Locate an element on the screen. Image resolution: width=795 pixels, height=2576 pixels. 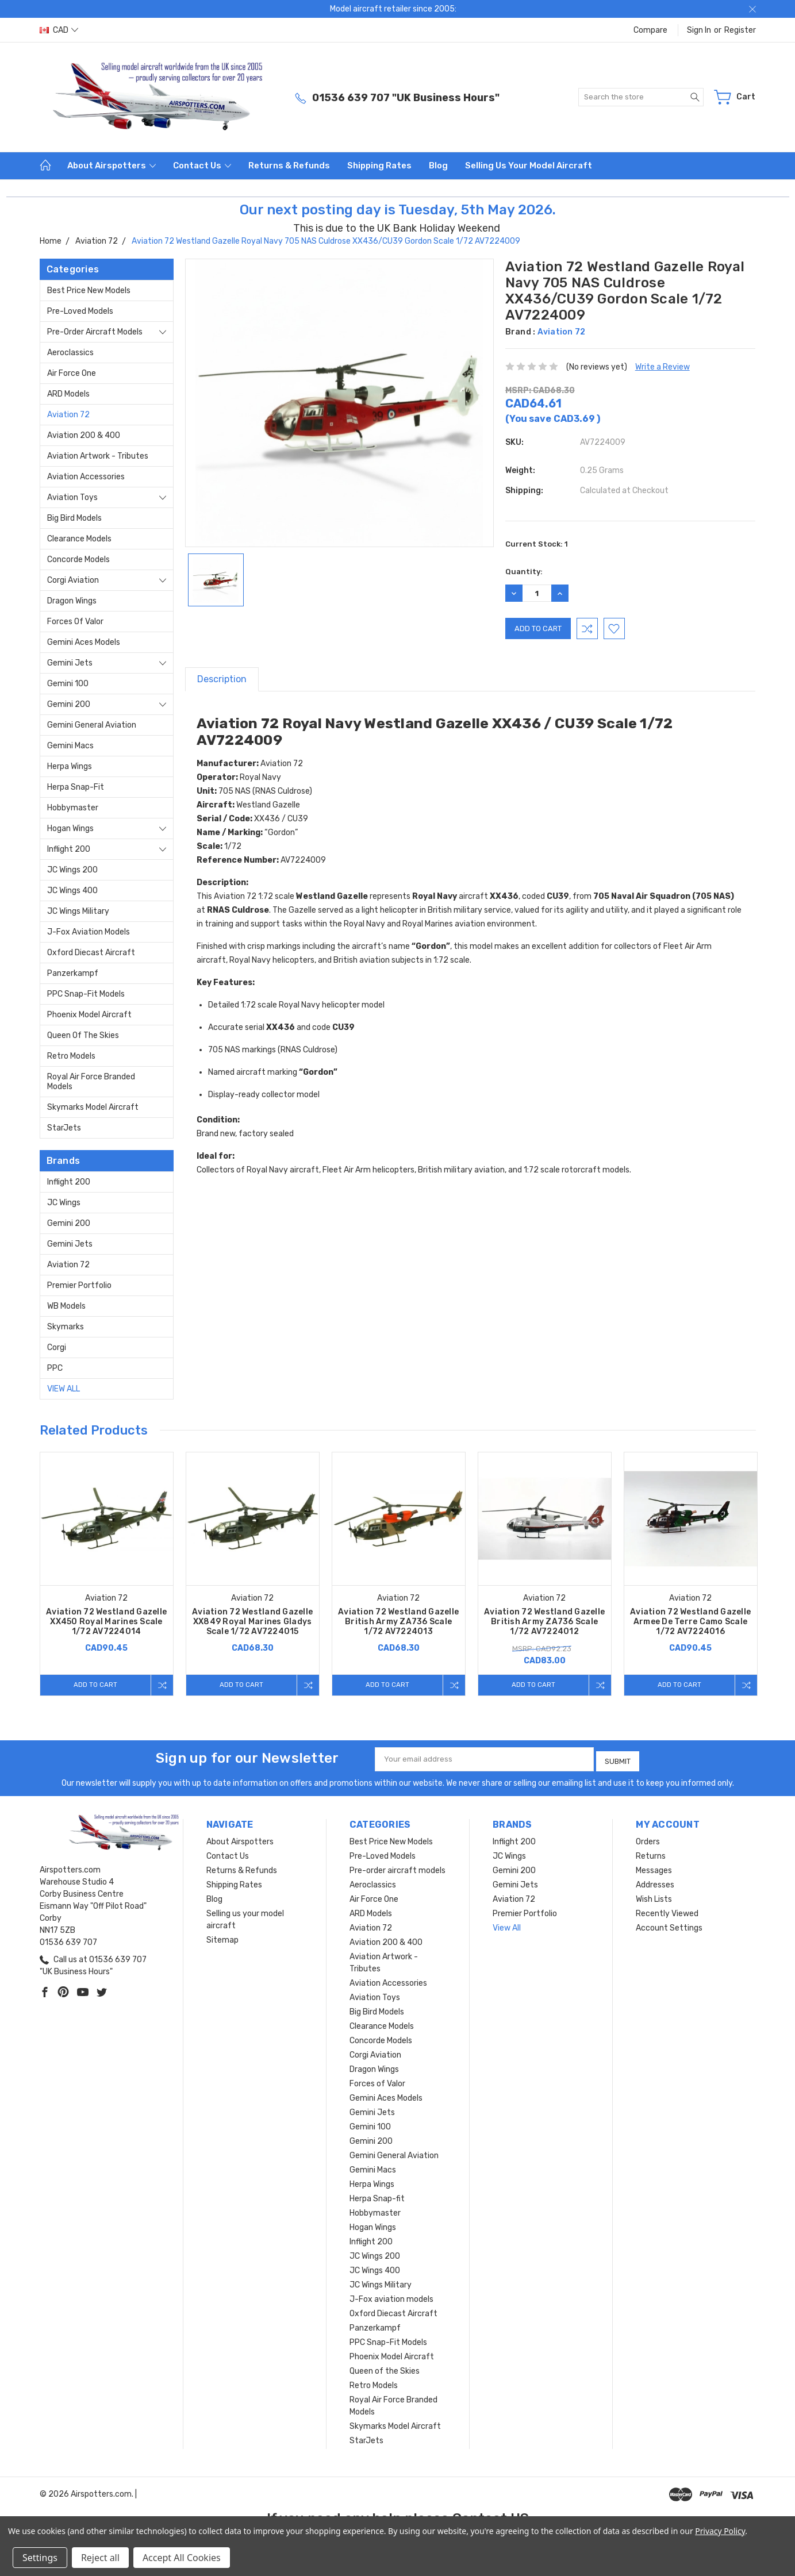
Gemini Aces Models is located at coordinates (83, 642).